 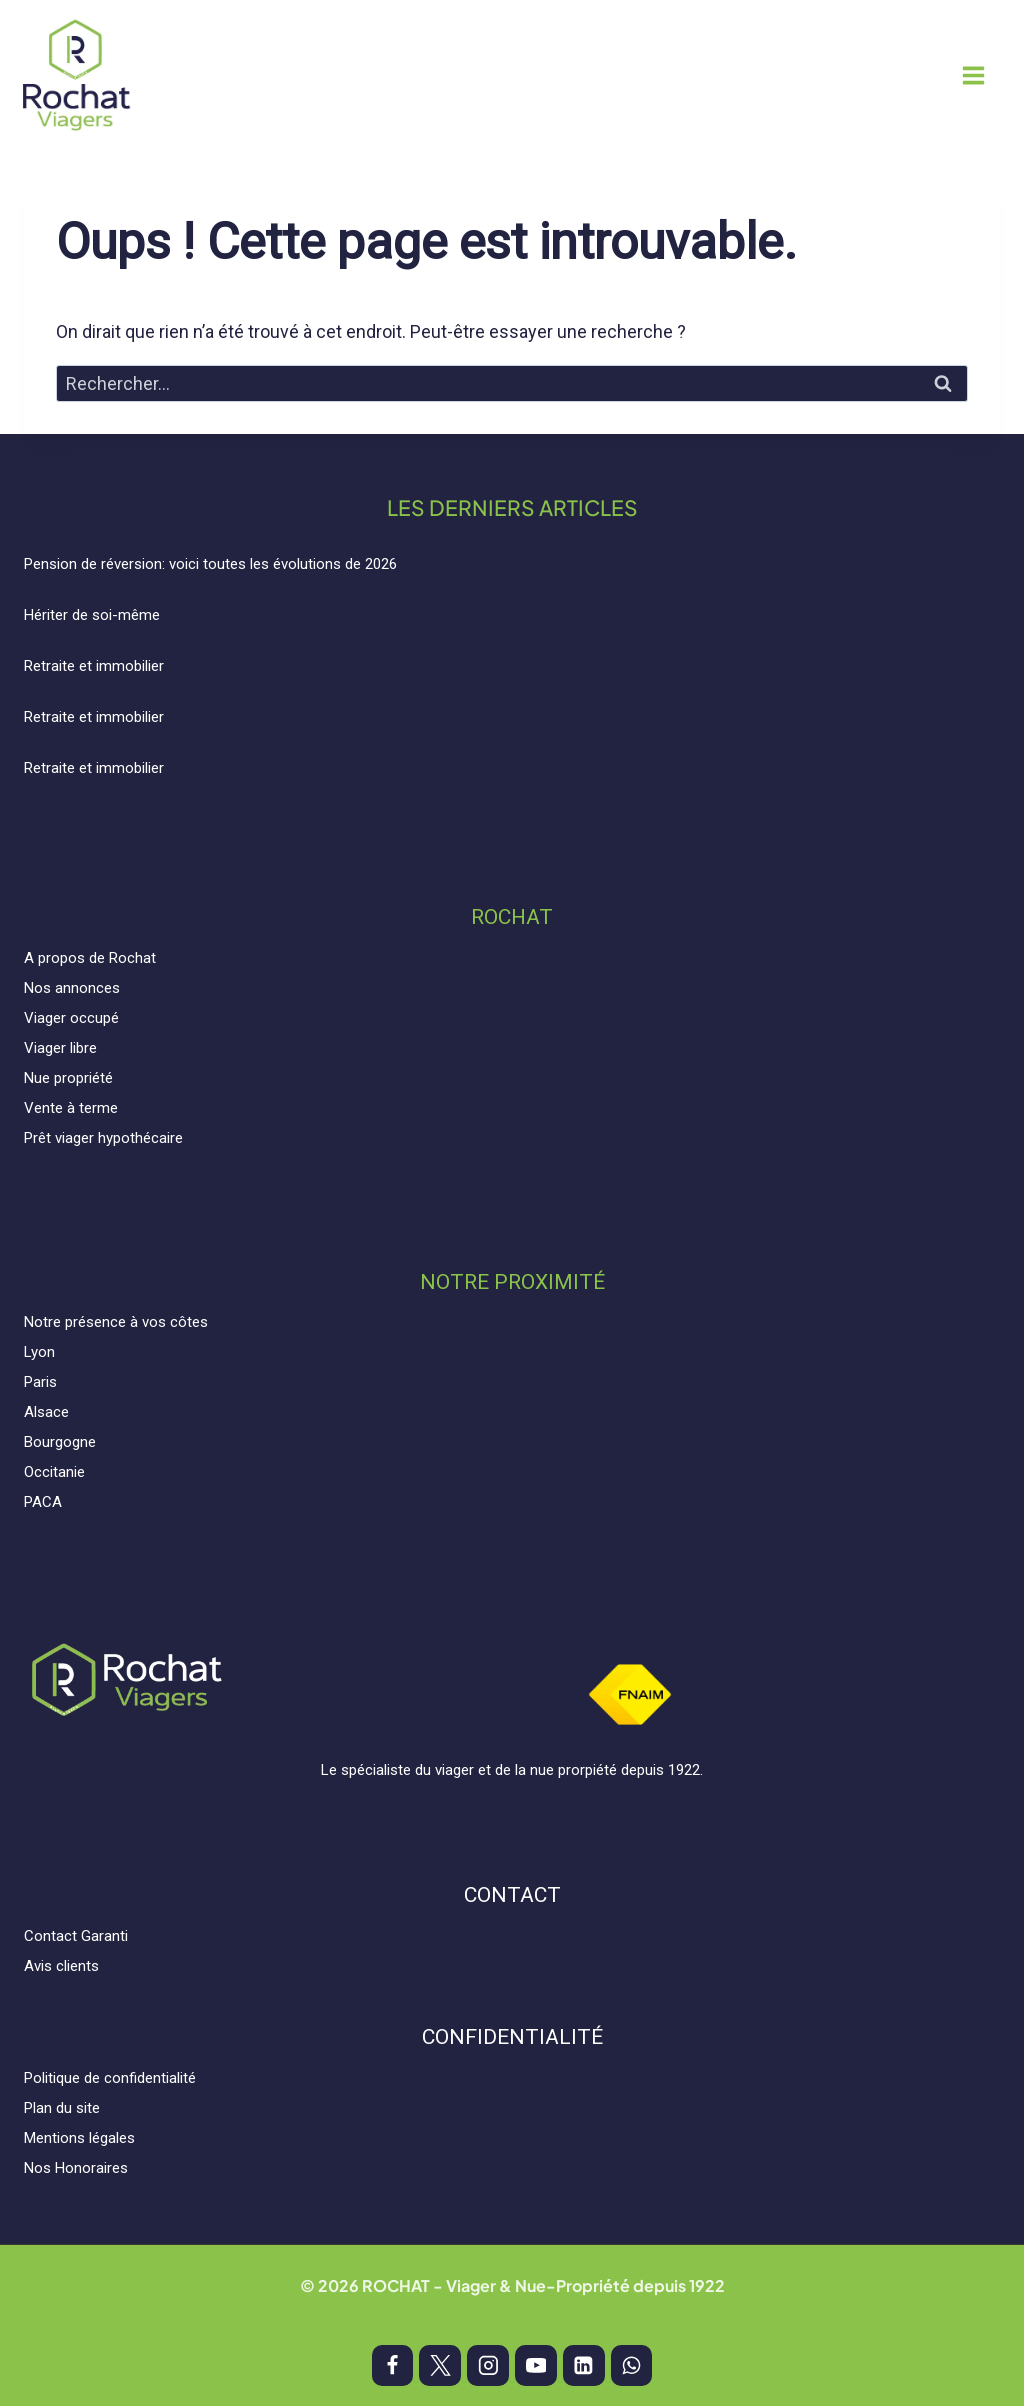 I want to click on [WhatsApp], so click(x=632, y=2366).